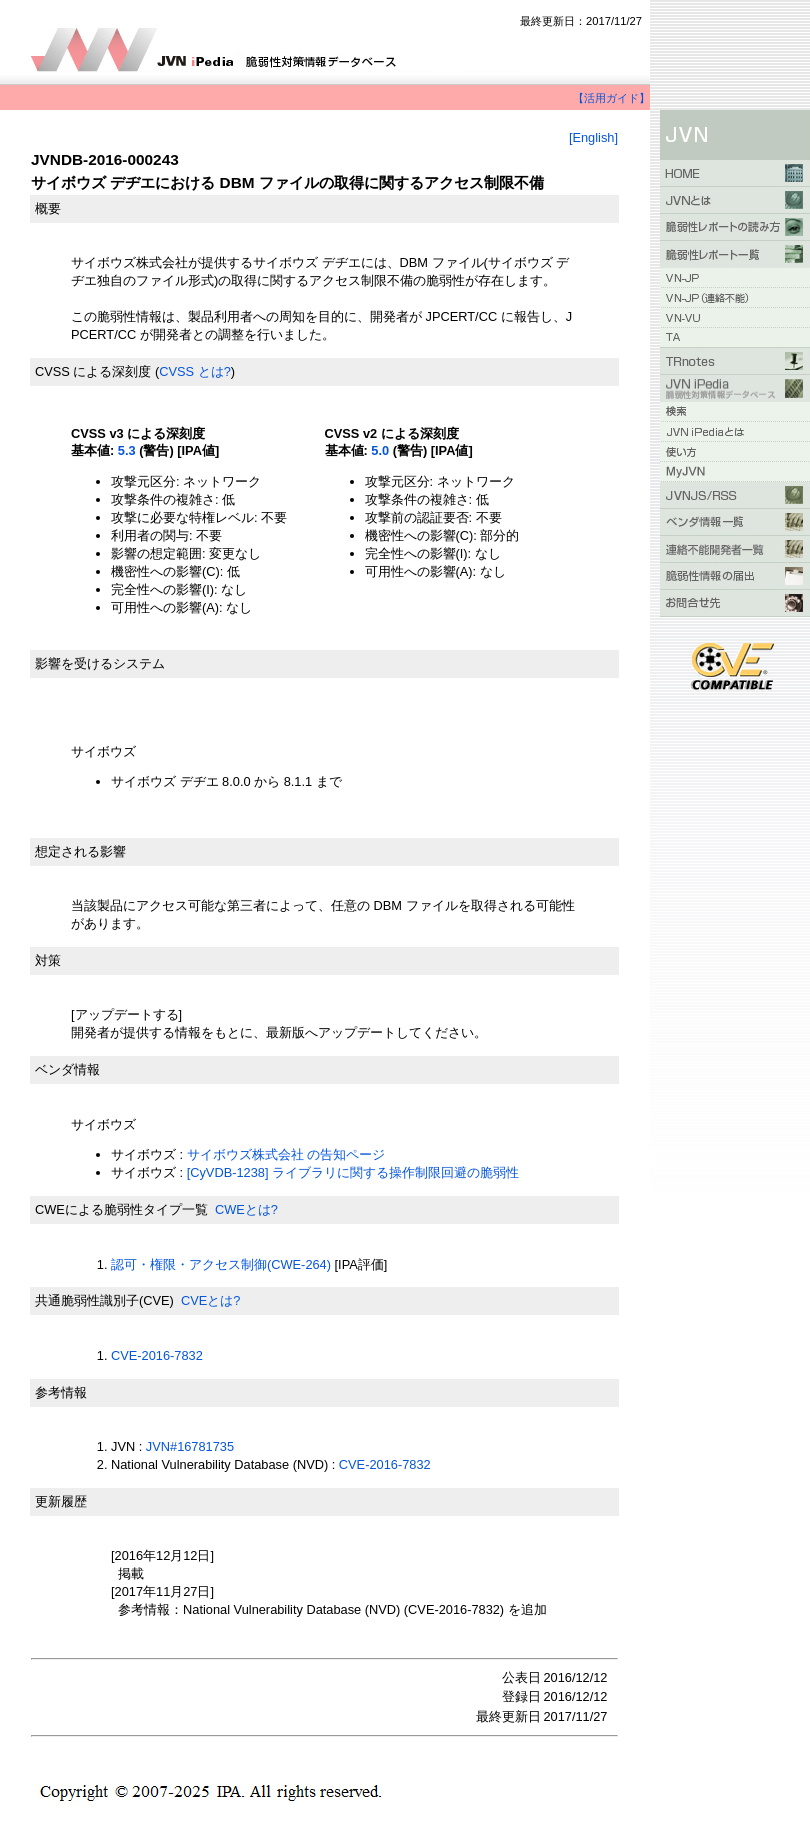  Describe the element at coordinates (104, 1300) in the screenshot. I see `共通脆弱性識別子(CVE)` at that location.